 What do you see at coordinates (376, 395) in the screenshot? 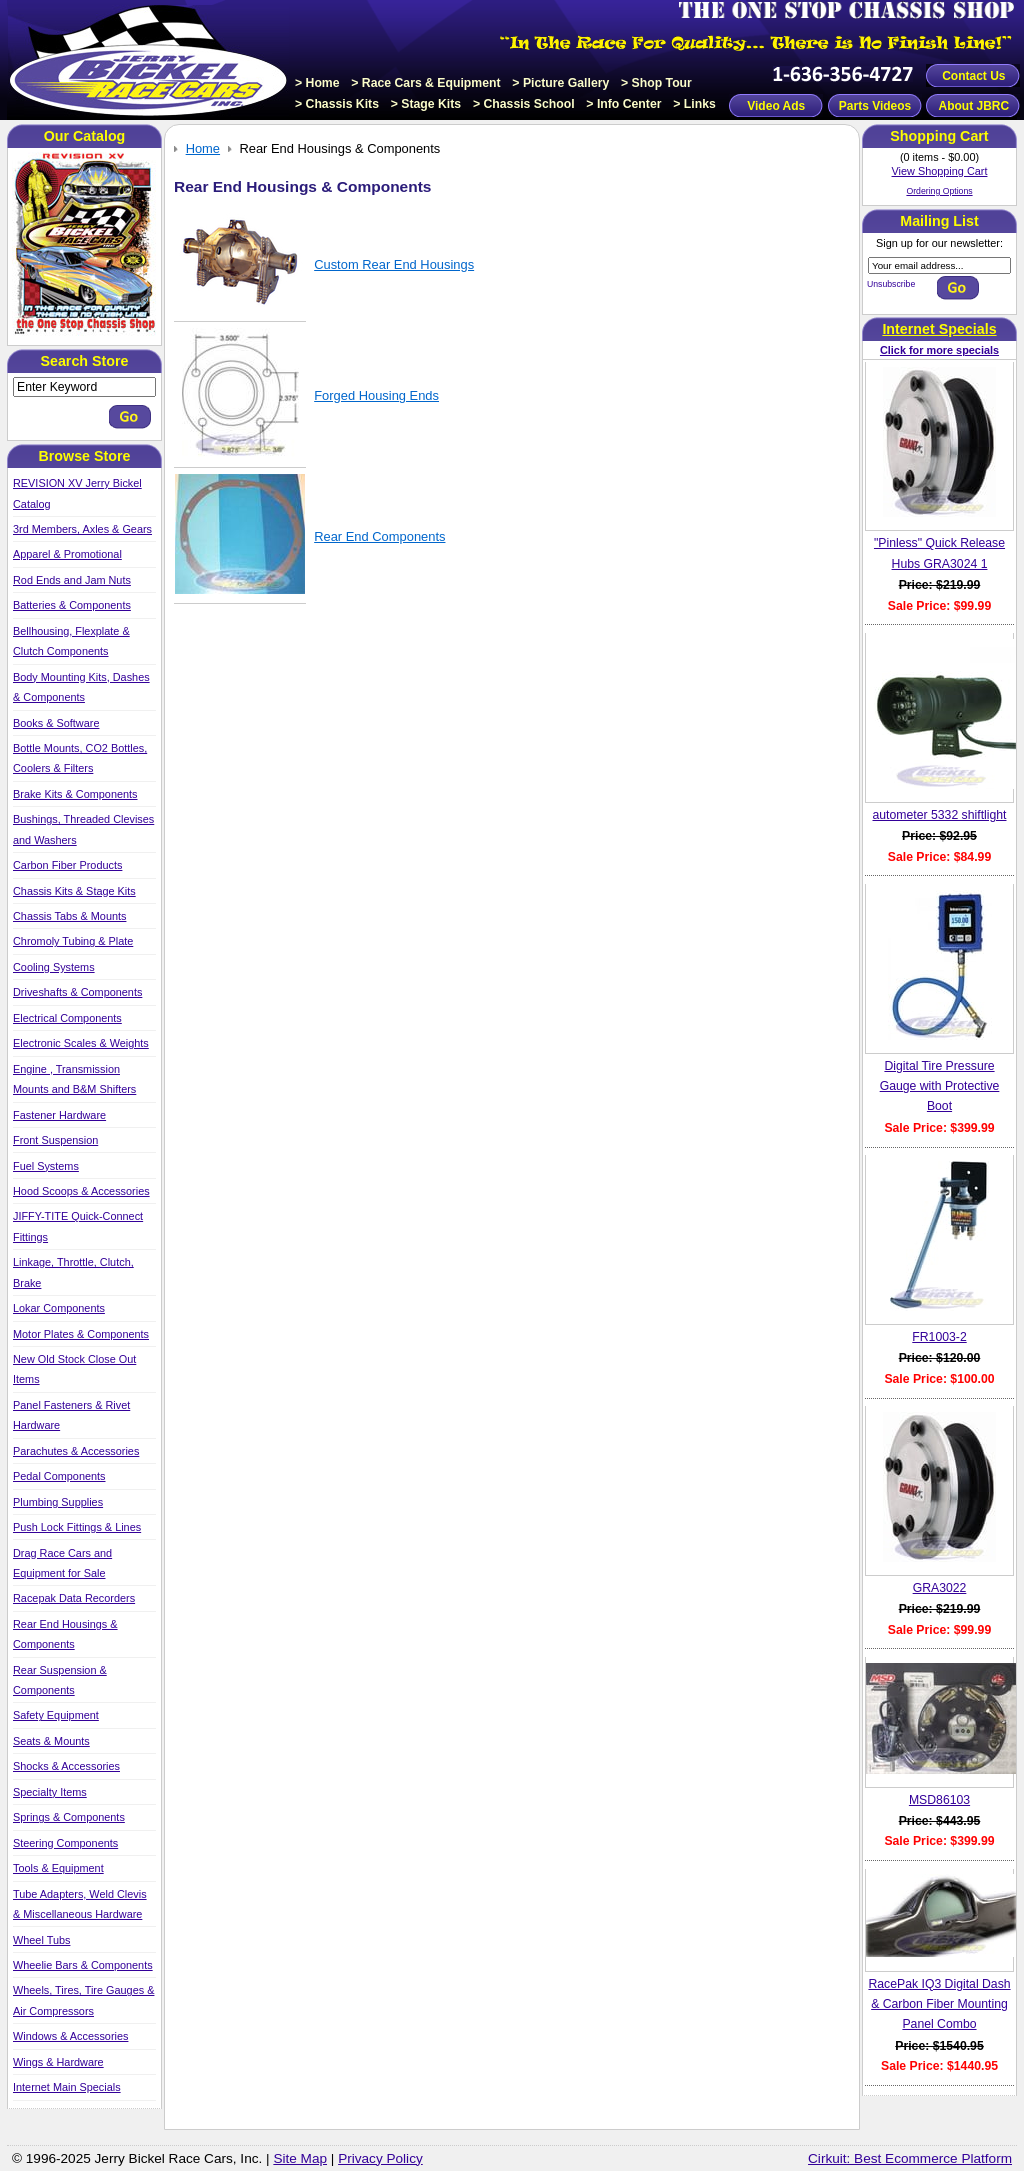
I see `Forged Housing Ends` at bounding box center [376, 395].